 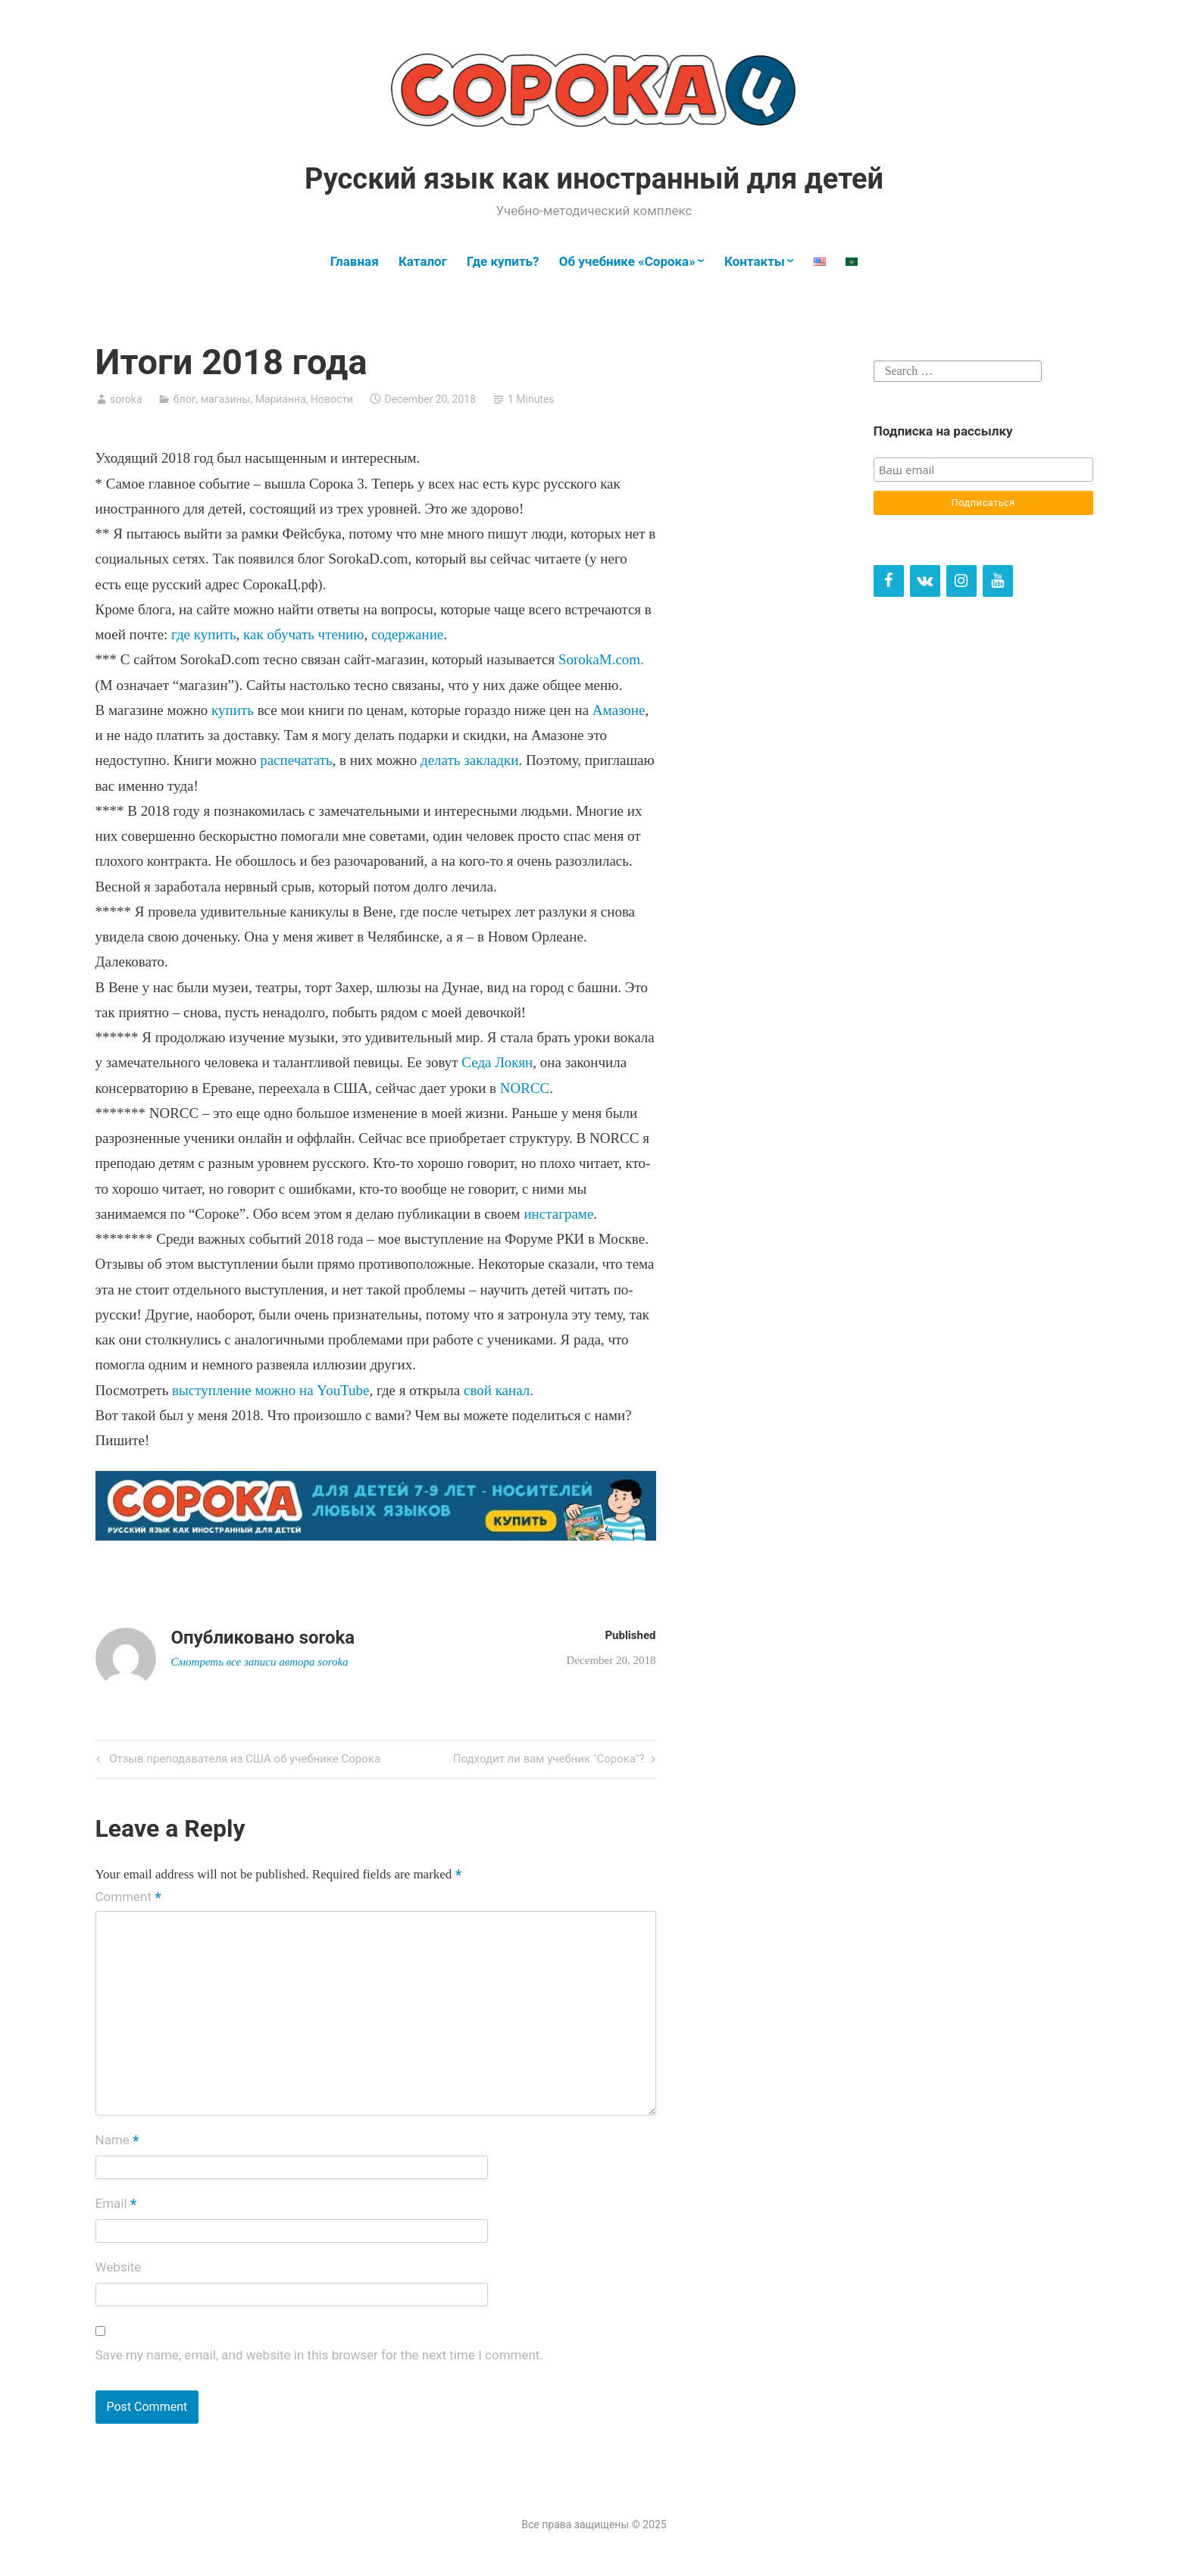 What do you see at coordinates (469, 760) in the screenshot?
I see `делать закладки` at bounding box center [469, 760].